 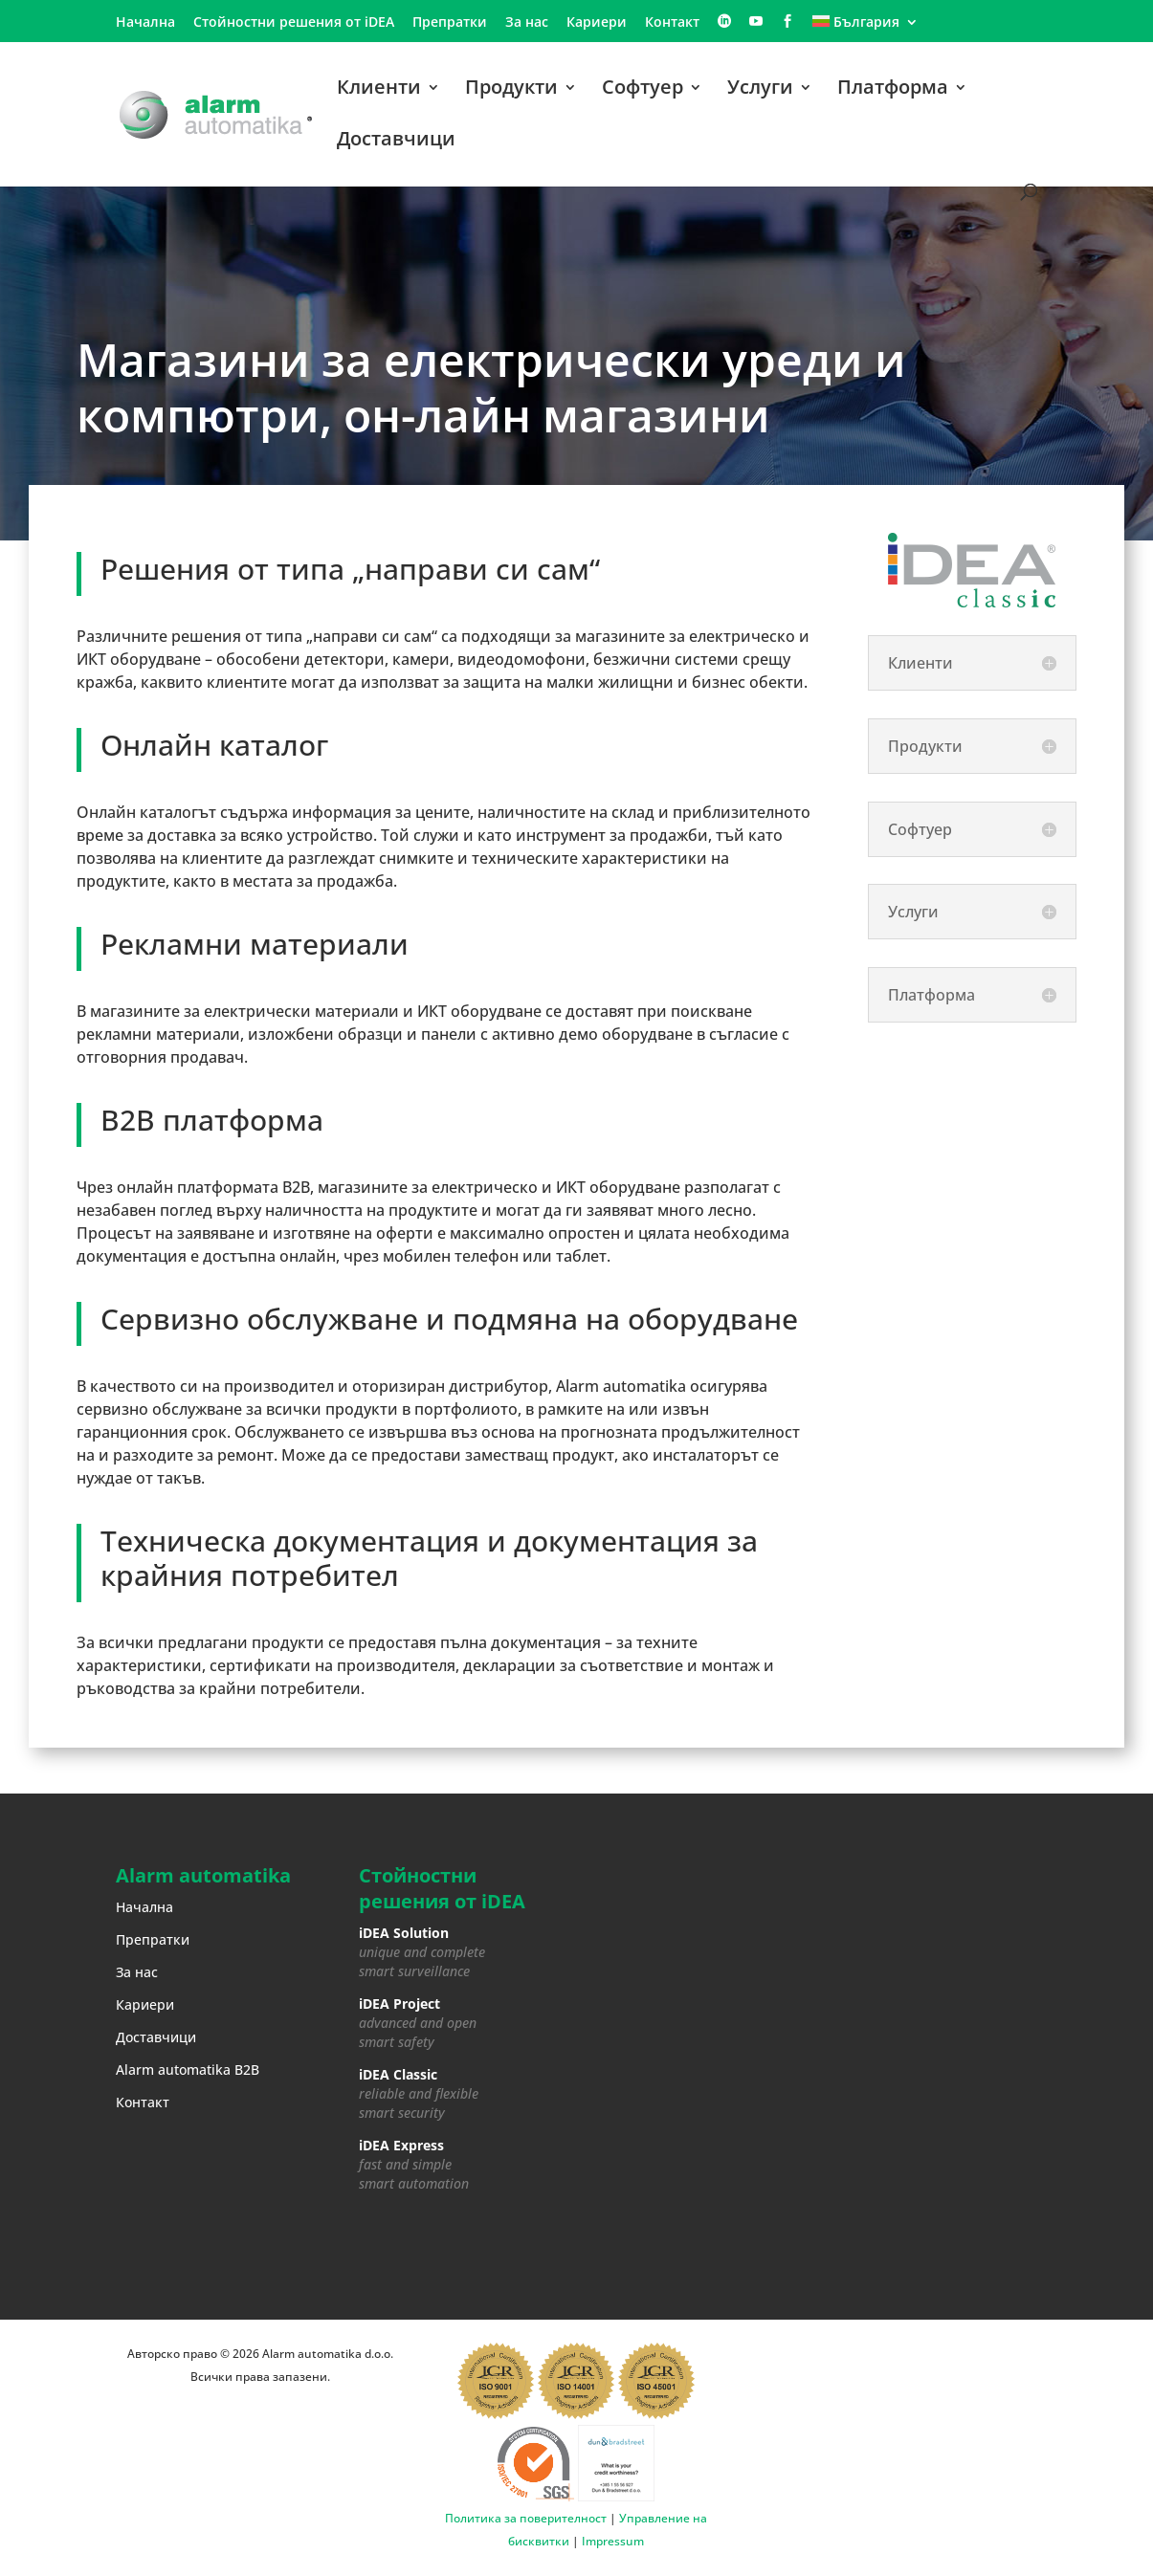 I want to click on Контакт, so click(x=672, y=23).